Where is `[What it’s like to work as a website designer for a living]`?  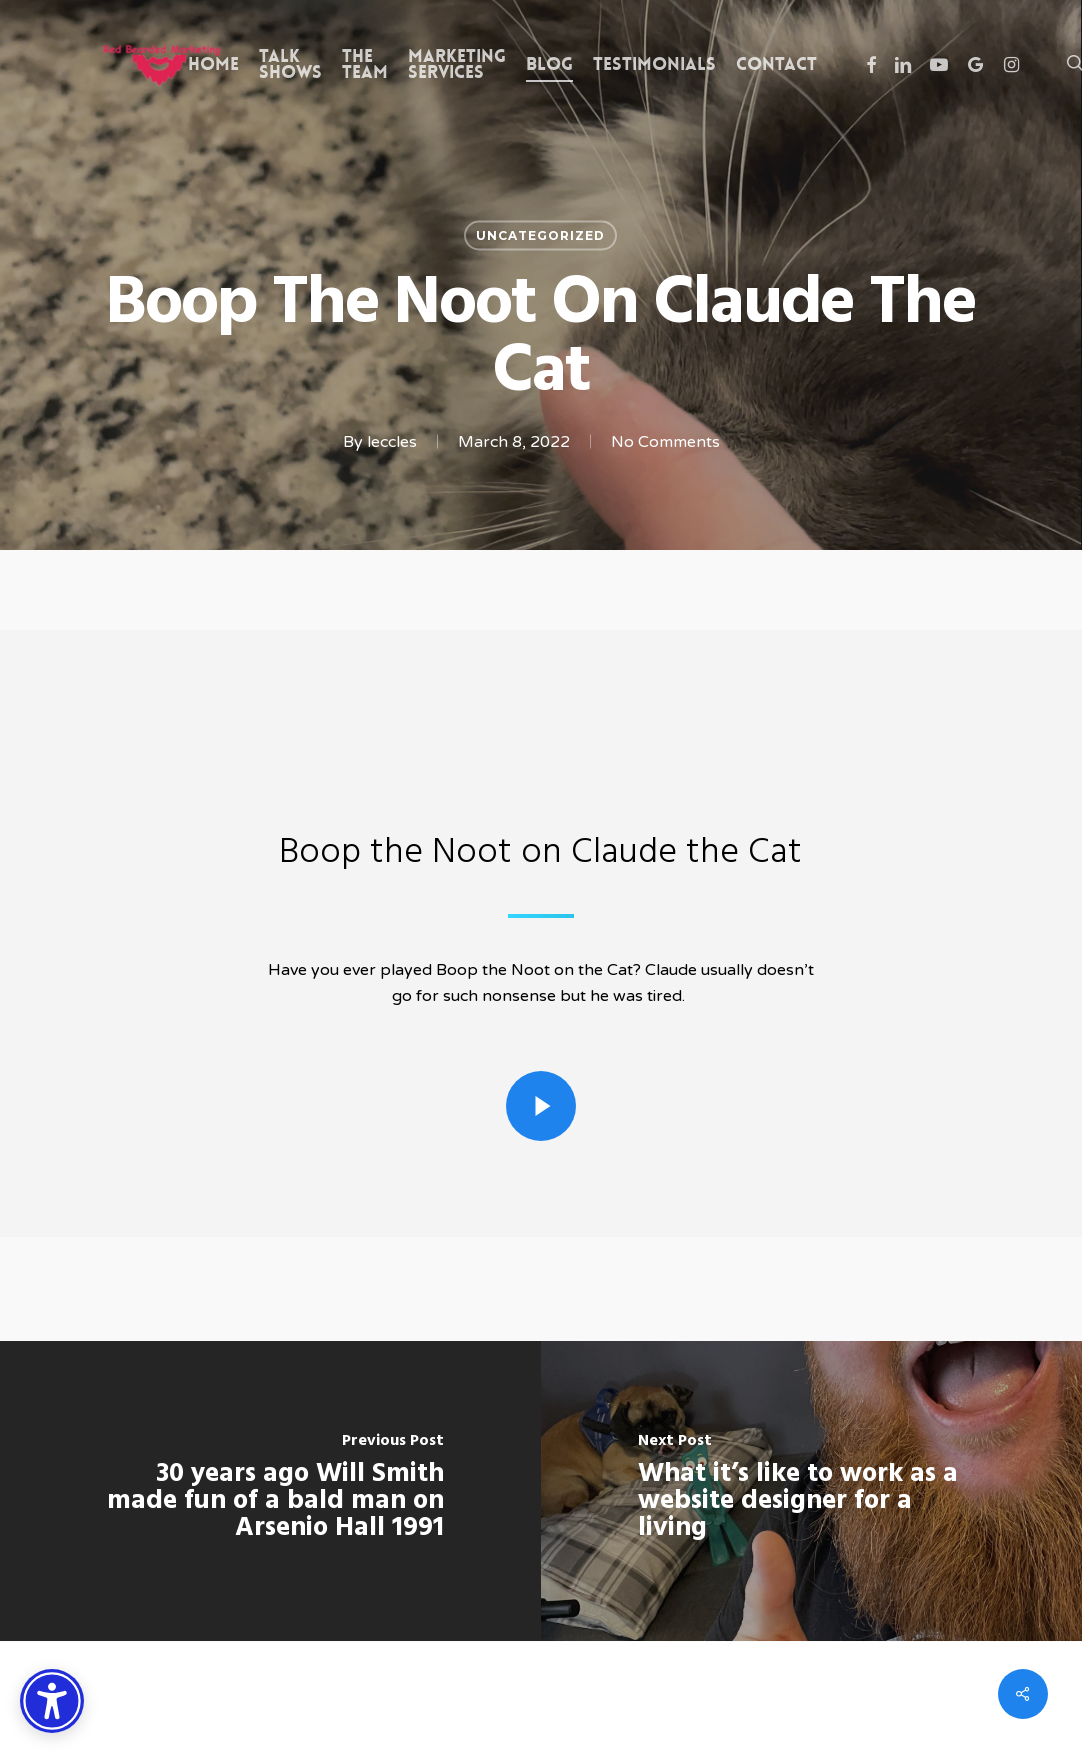 [What it’s like to work as a website designer for a living] is located at coordinates (811, 1491).